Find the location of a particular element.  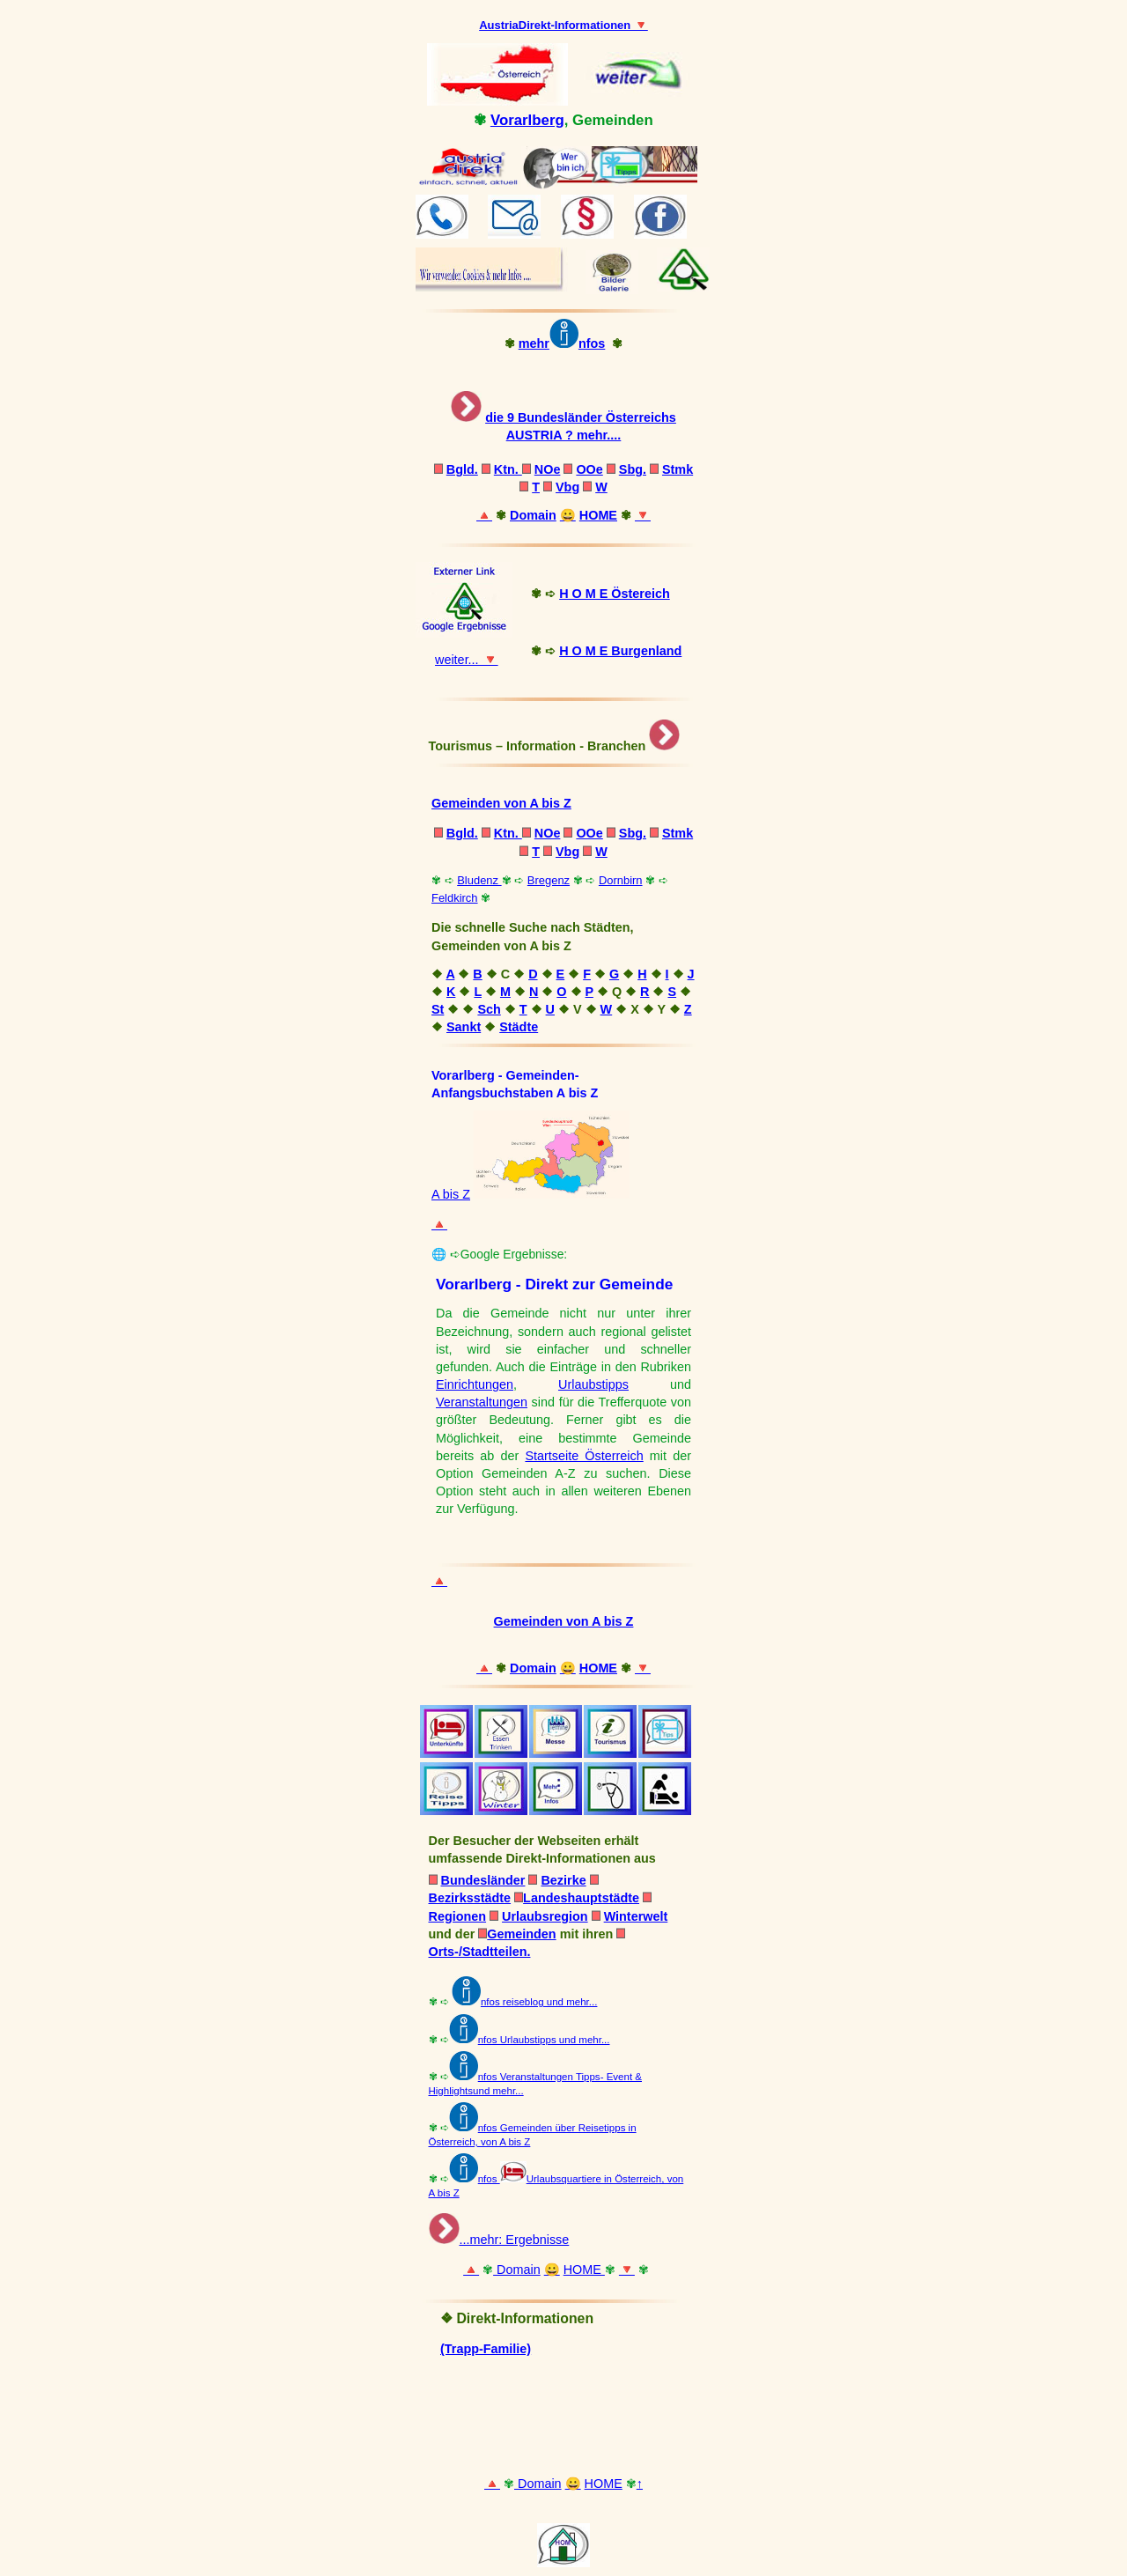

Einrichtungen is located at coordinates (474, 1384).